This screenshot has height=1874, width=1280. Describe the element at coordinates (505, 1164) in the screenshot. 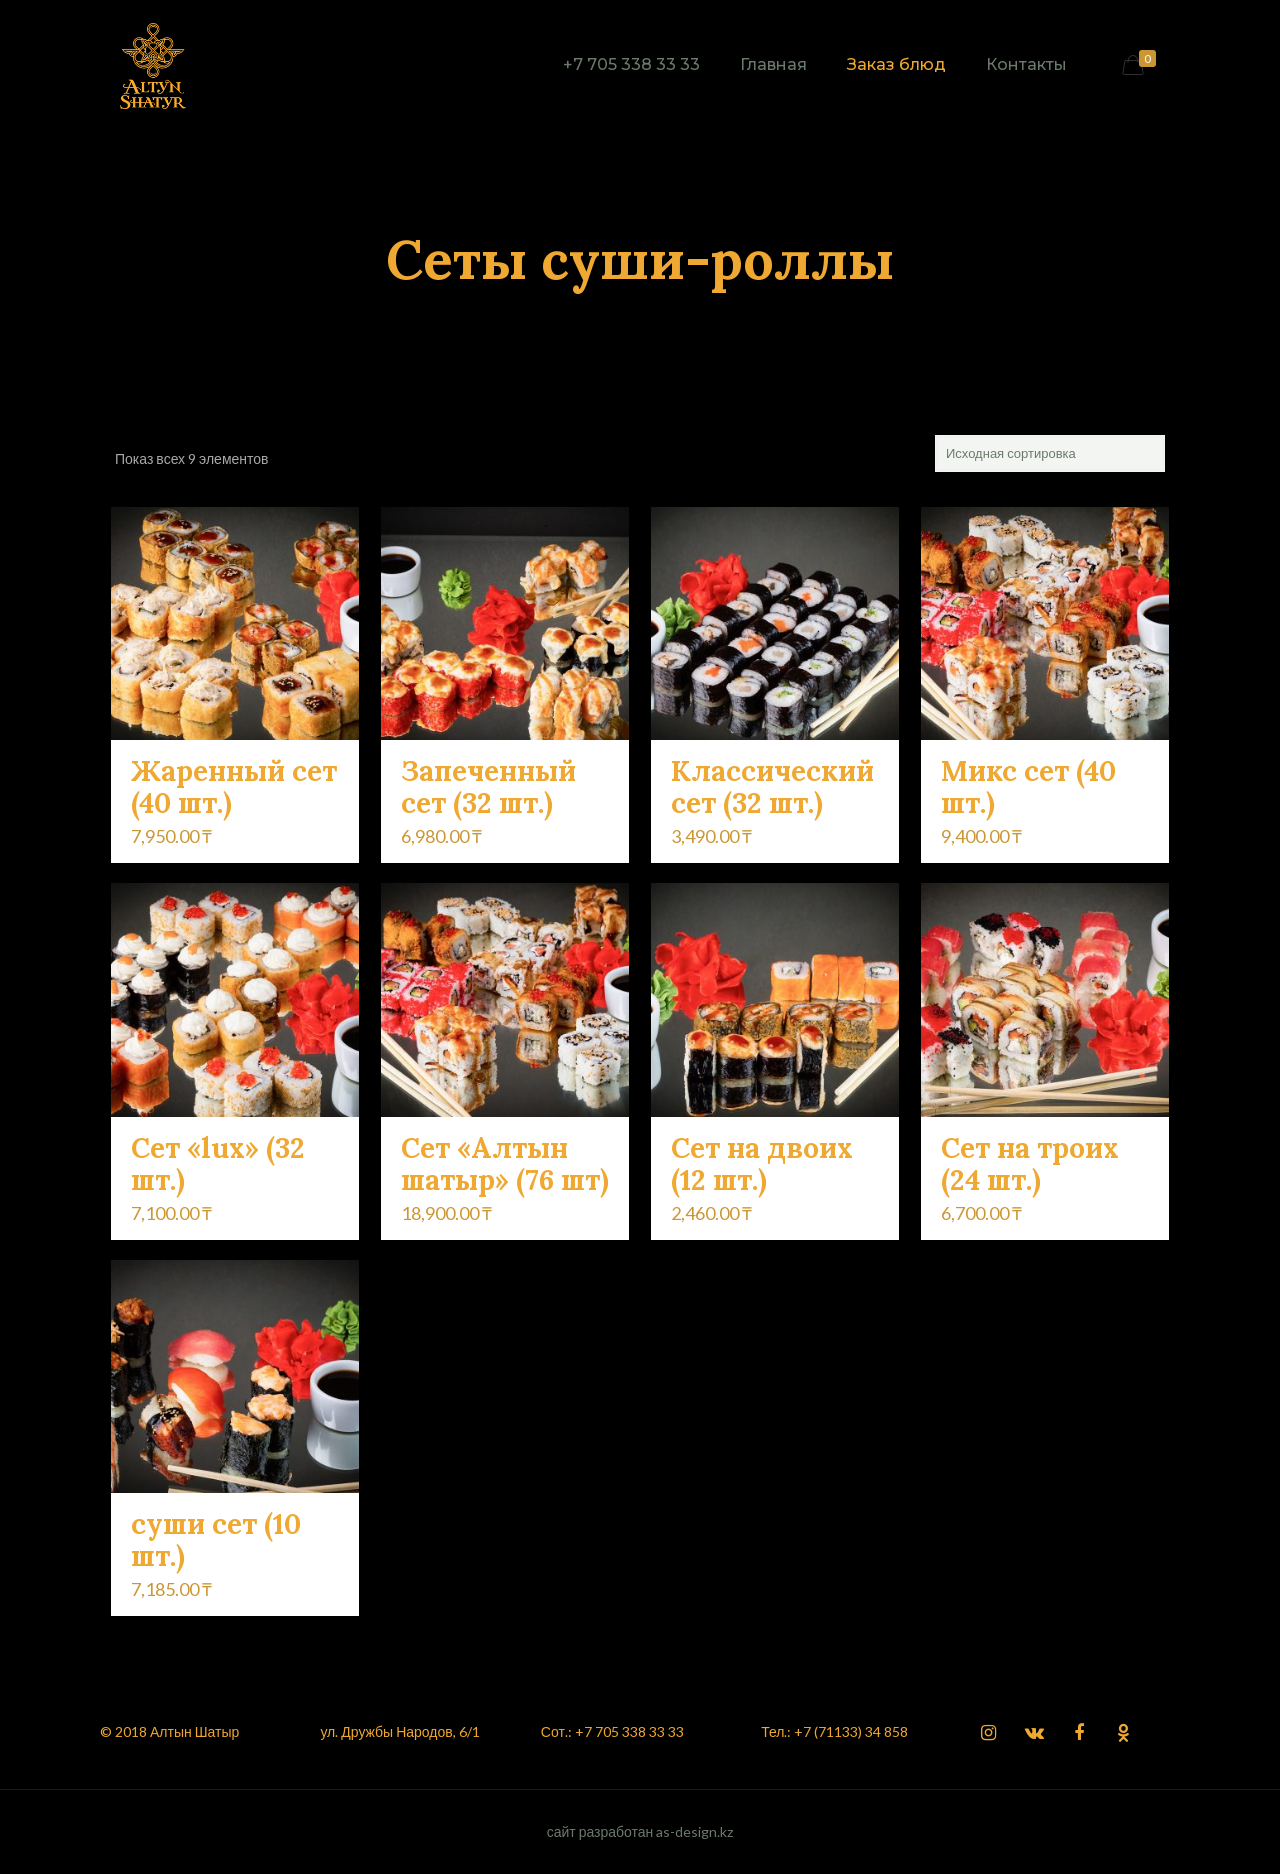

I see `Сет «Алтын шатыр» (76 шт)` at that location.